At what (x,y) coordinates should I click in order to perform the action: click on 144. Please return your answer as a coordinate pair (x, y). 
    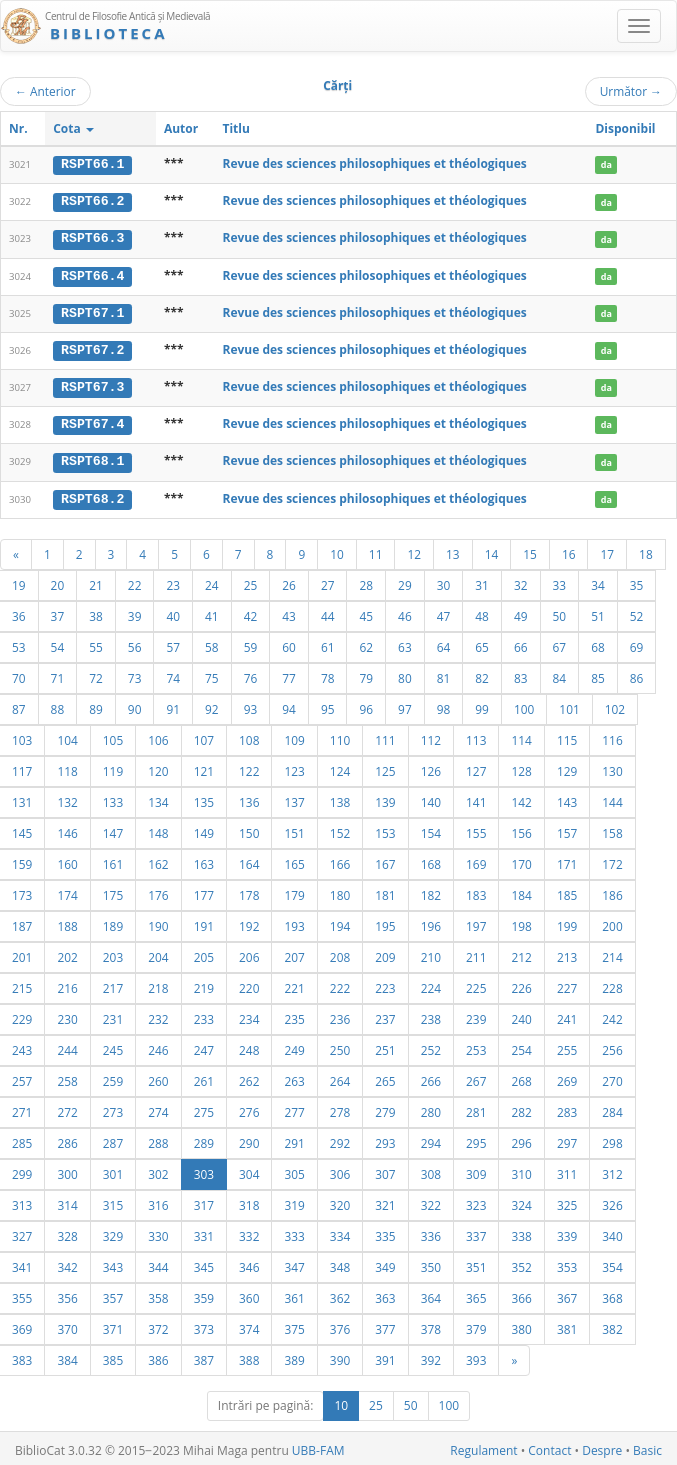
    Looking at the image, I should click on (612, 798).